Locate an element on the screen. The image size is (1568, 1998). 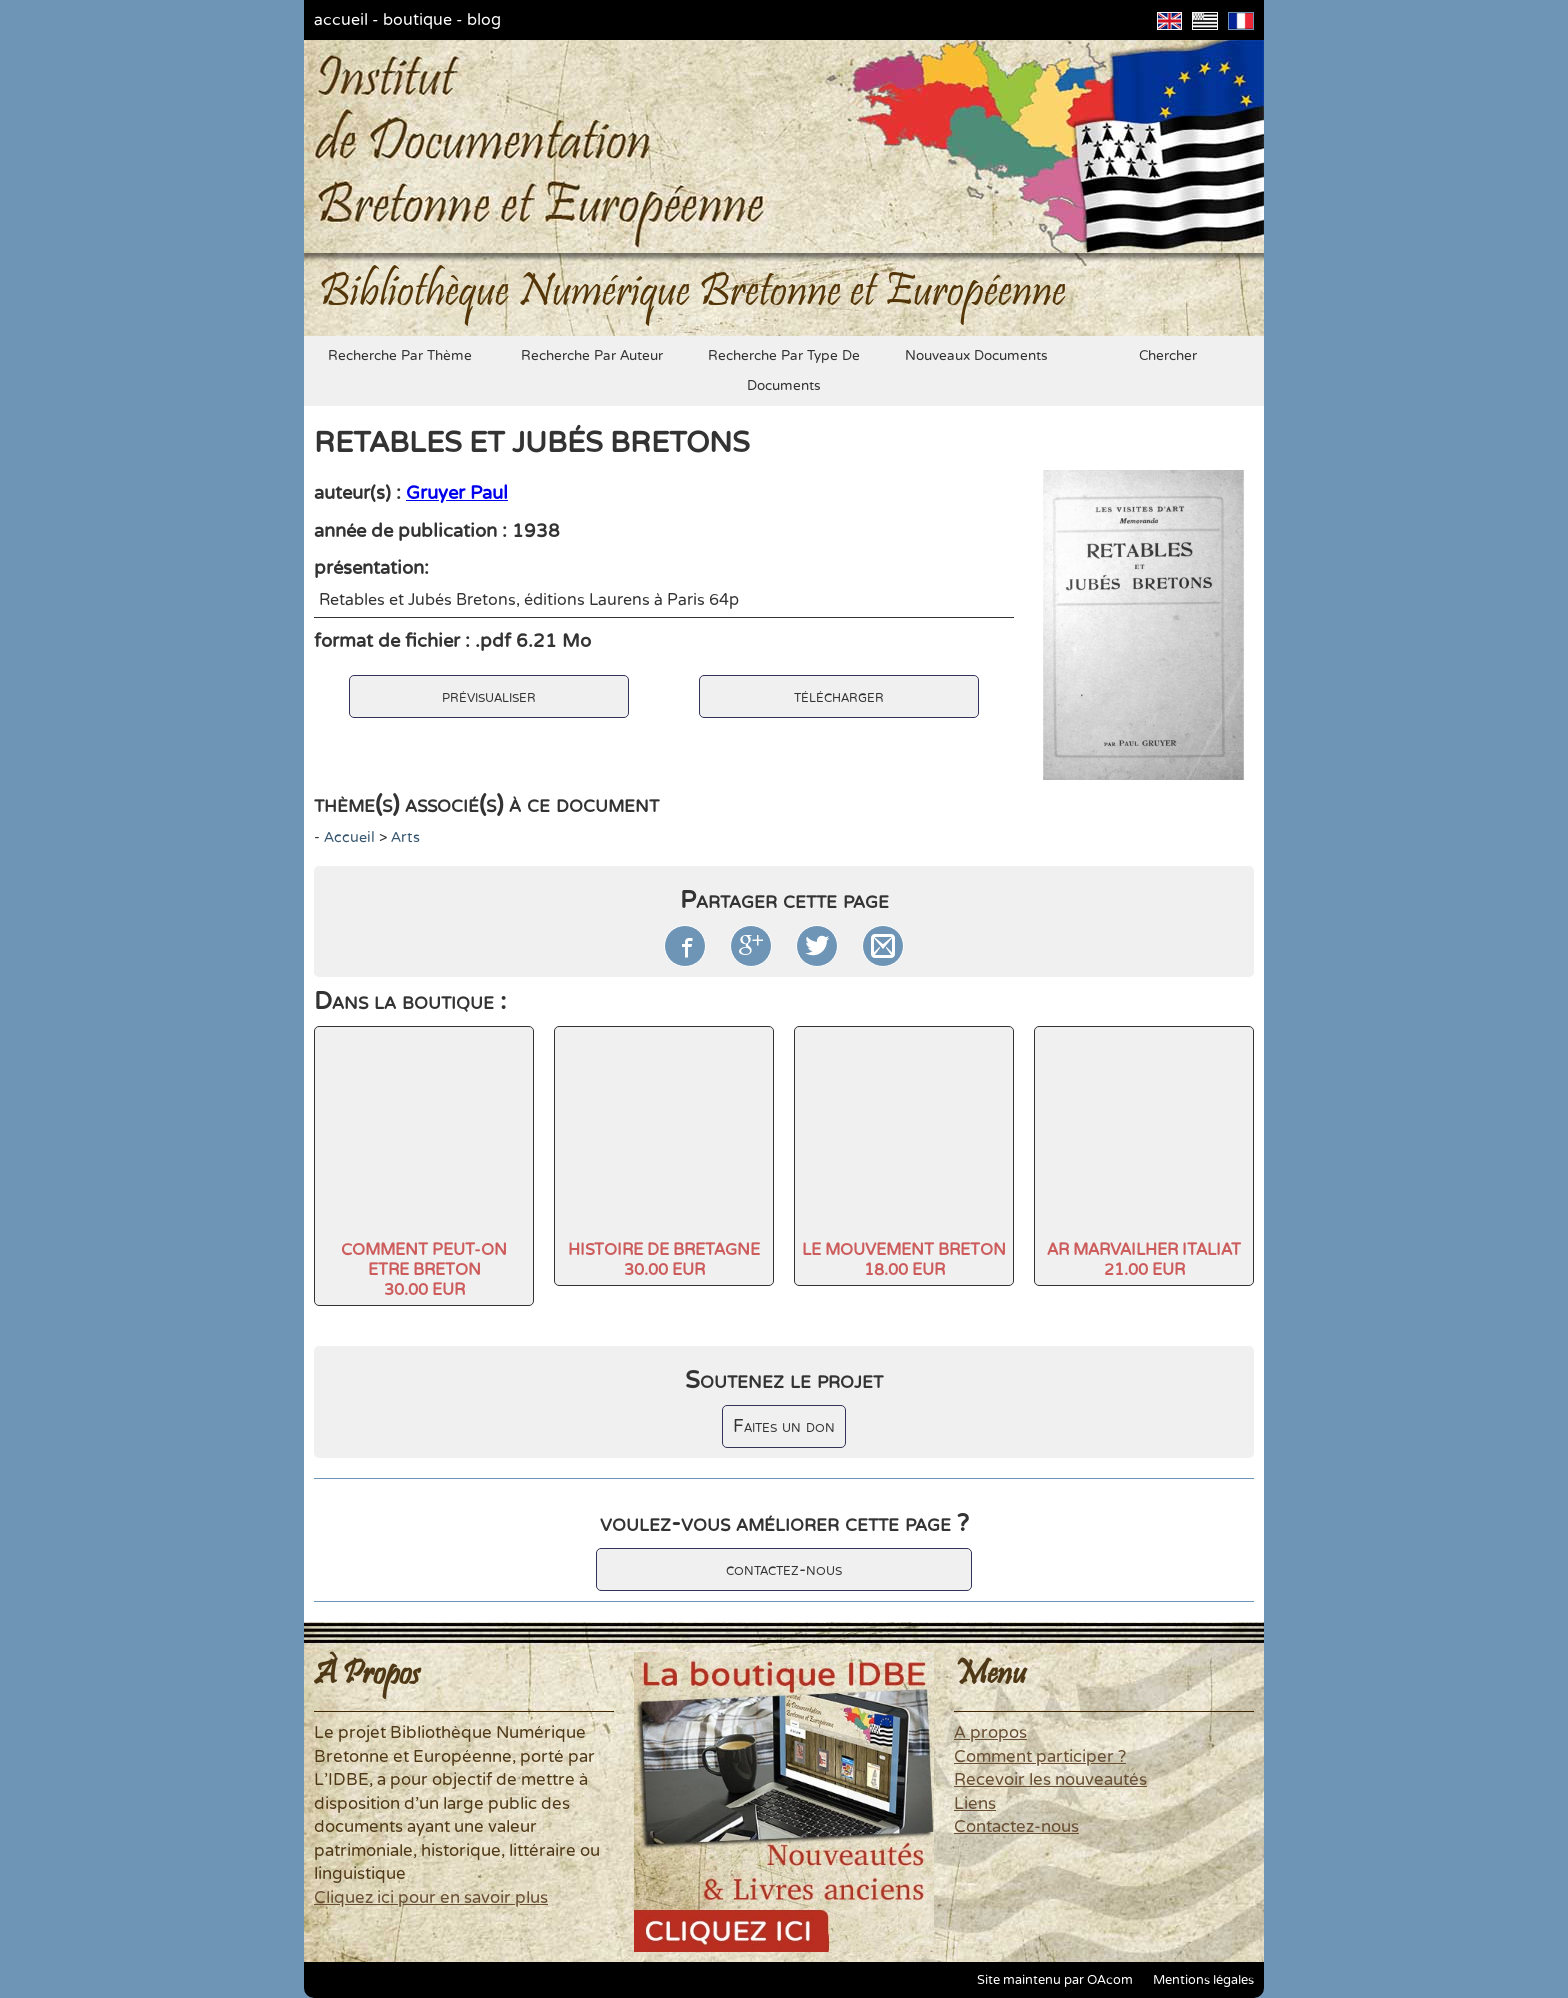
recherche par auteur is located at coordinates (592, 356).